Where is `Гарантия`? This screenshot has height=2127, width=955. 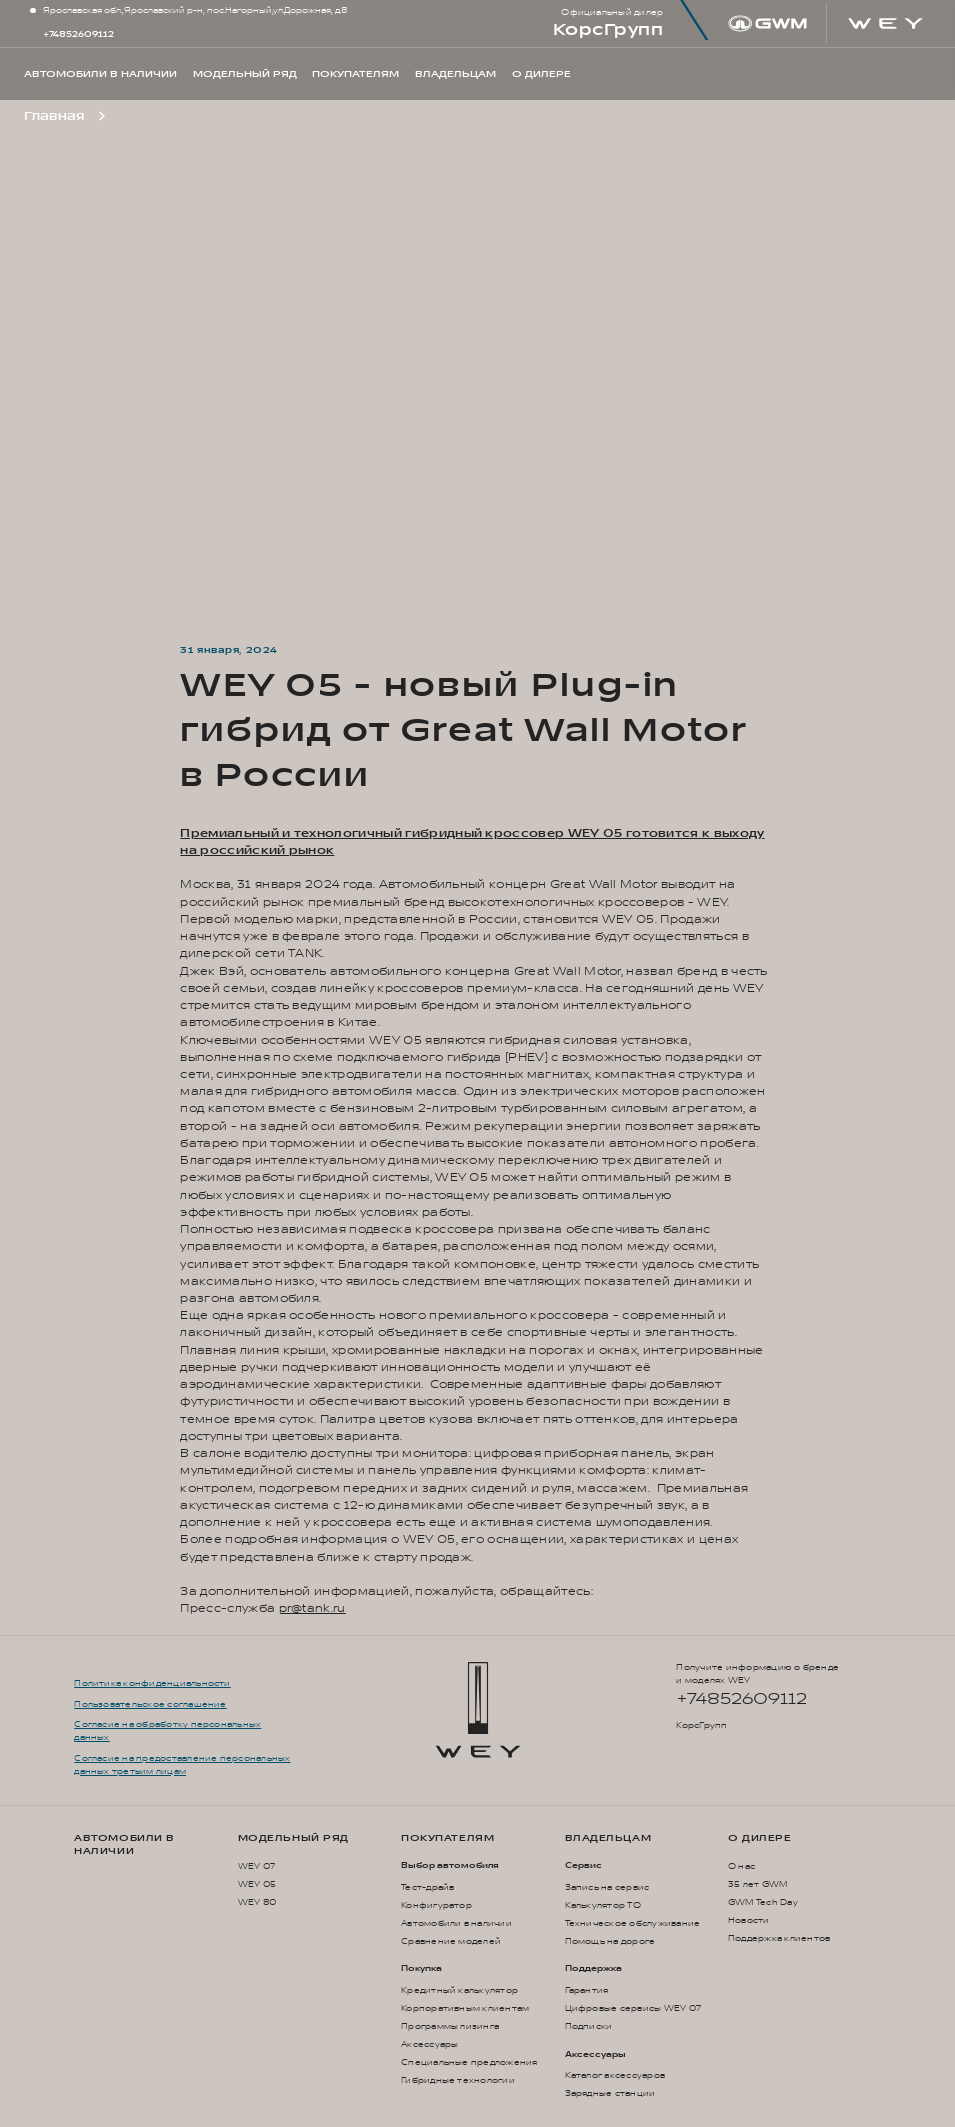 Гарантия is located at coordinates (587, 1990).